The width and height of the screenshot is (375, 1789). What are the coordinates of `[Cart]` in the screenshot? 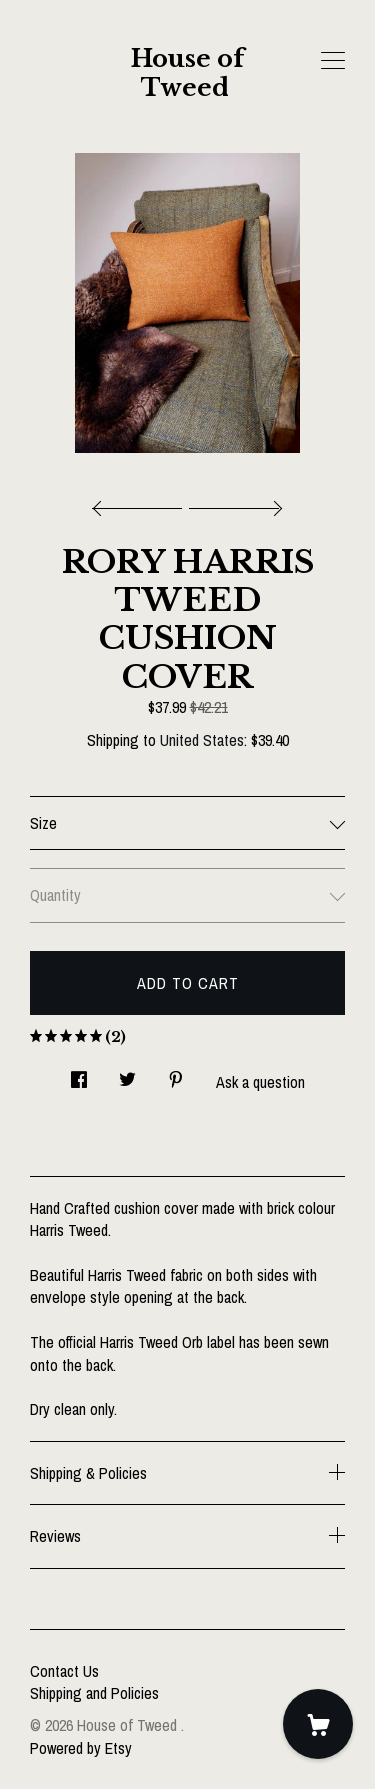 It's located at (318, 1724).